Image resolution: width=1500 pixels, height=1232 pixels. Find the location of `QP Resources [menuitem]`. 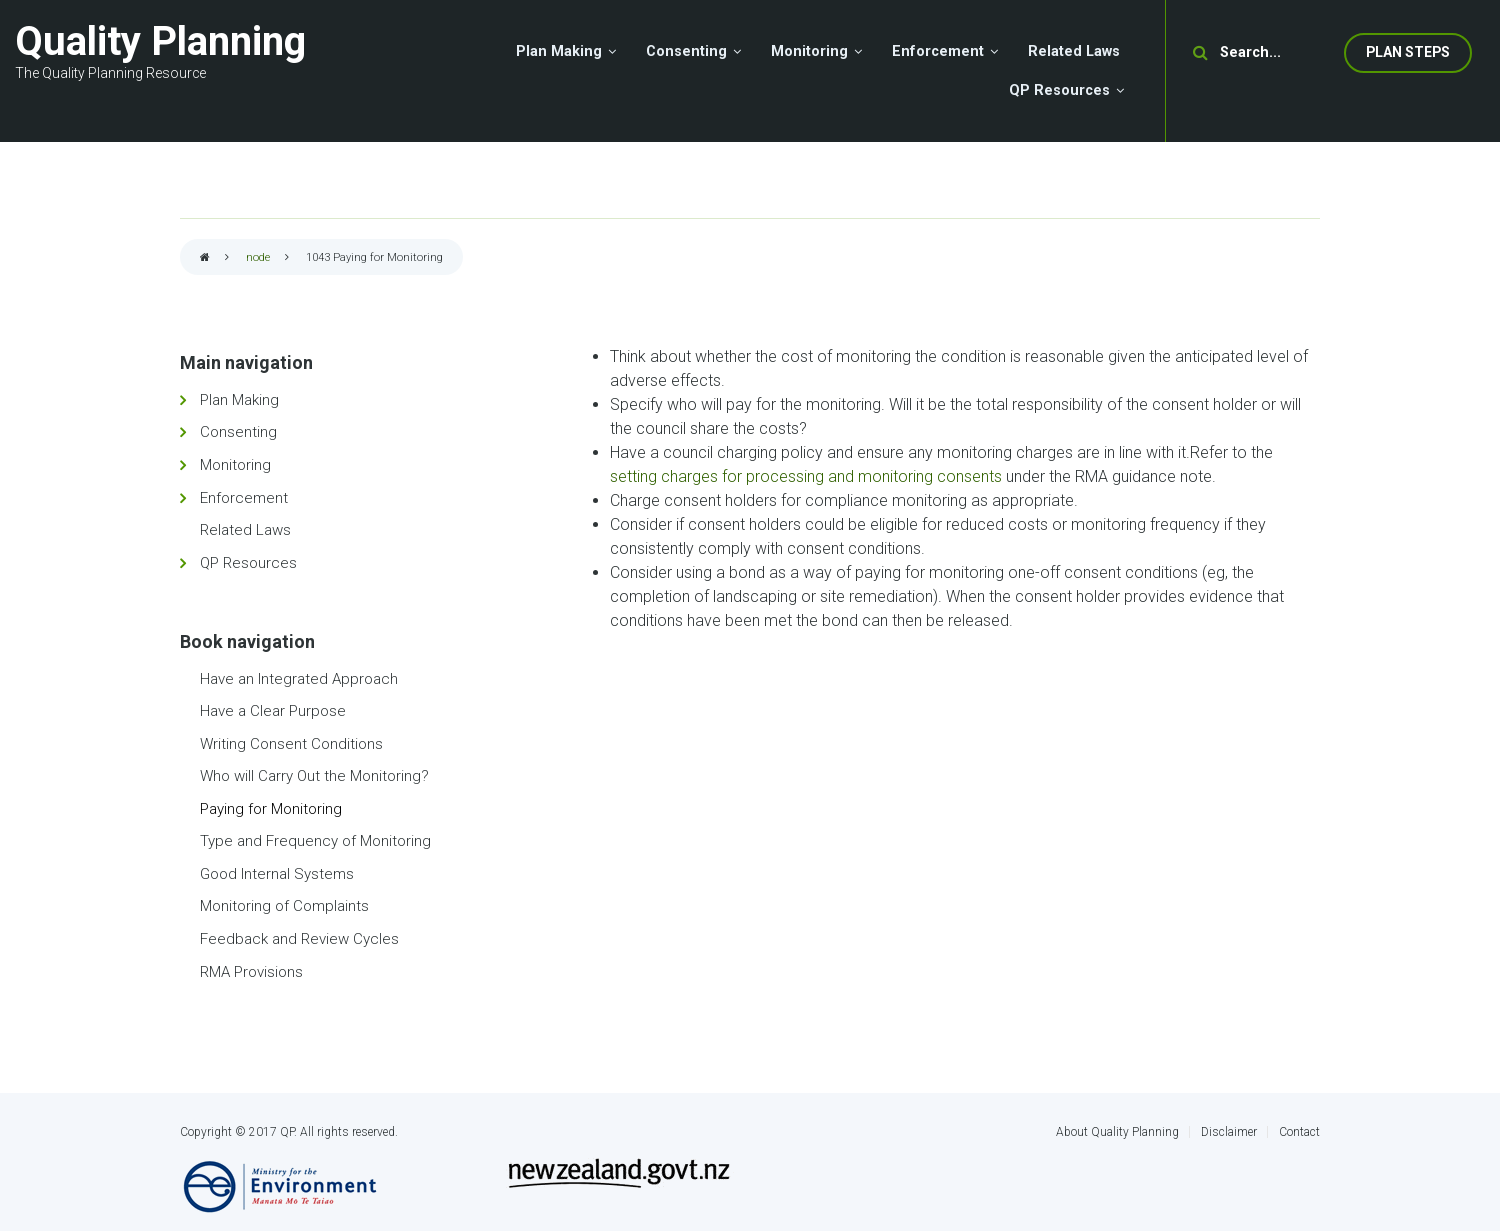

QP Resources [menuitem] is located at coordinates (1059, 90).